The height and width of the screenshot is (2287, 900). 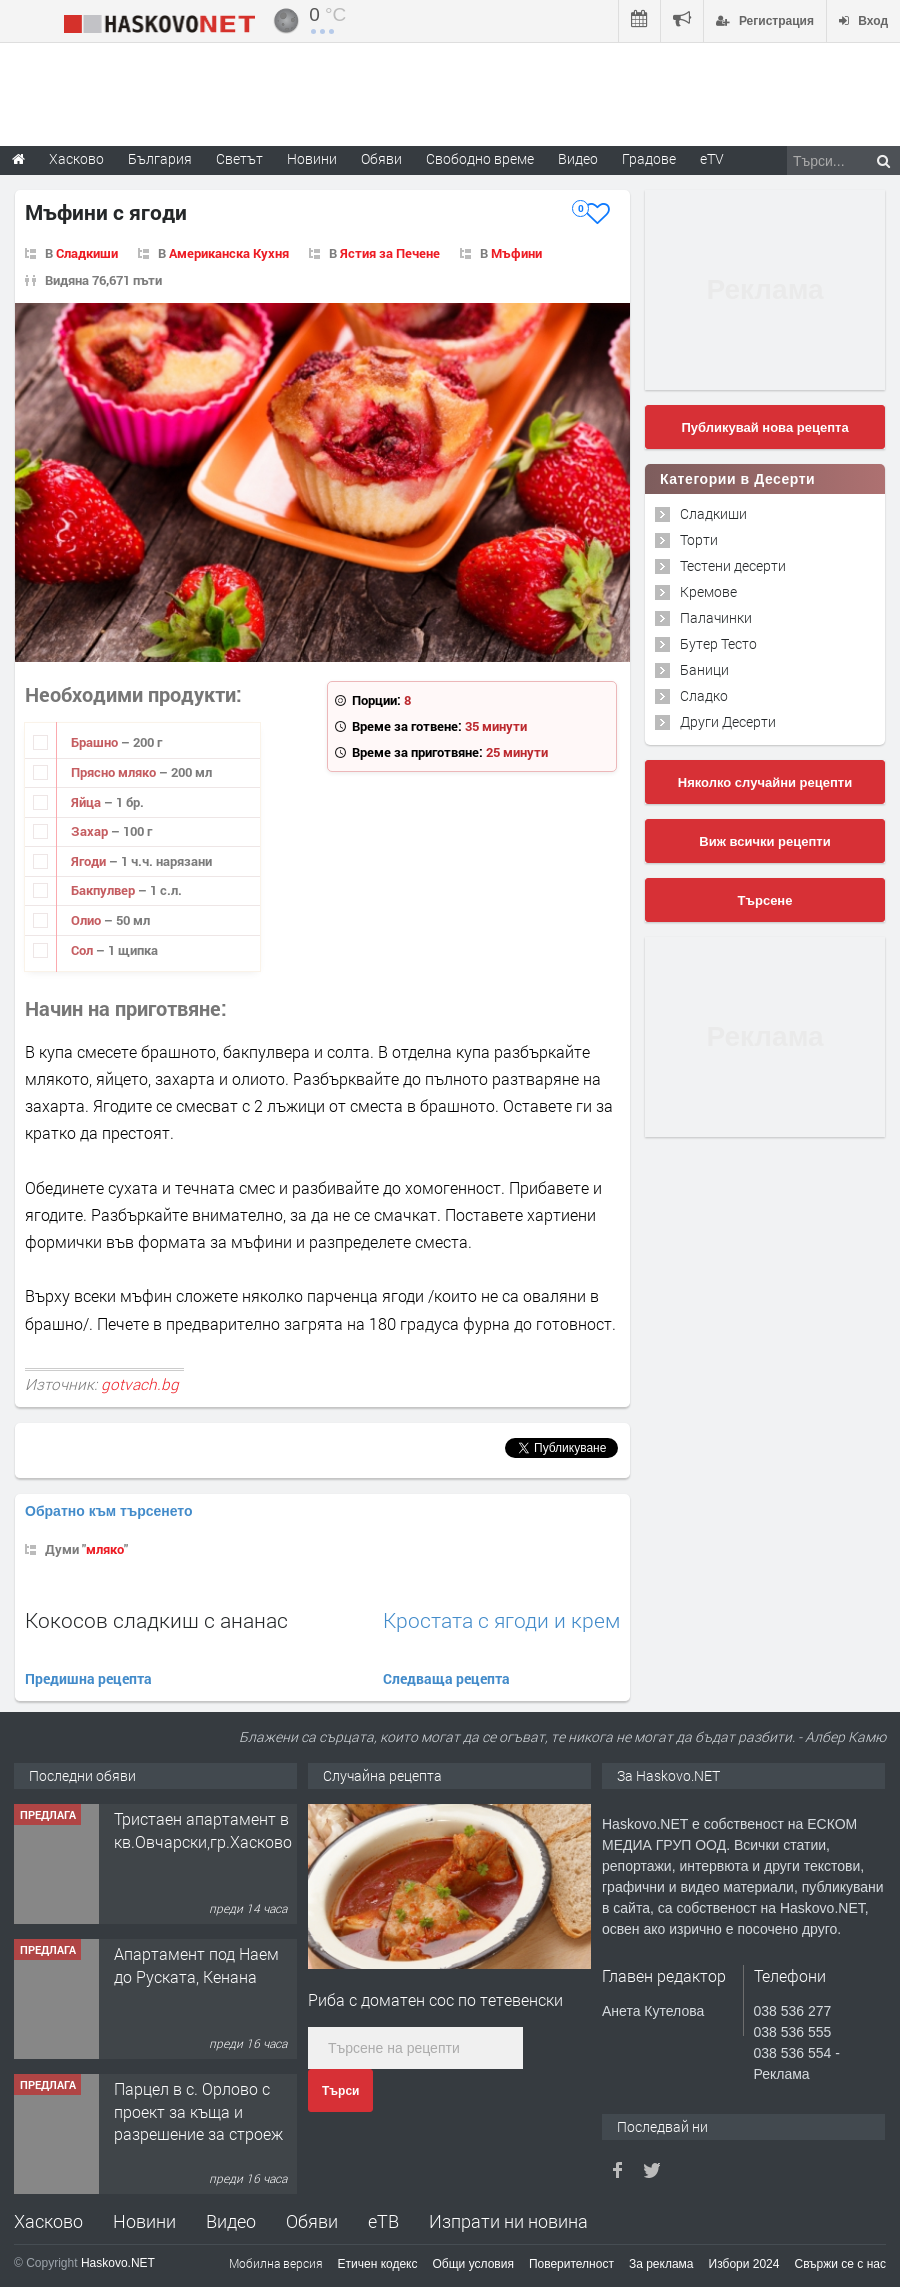 What do you see at coordinates (48, 2221) in the screenshot?
I see `Хасково` at bounding box center [48, 2221].